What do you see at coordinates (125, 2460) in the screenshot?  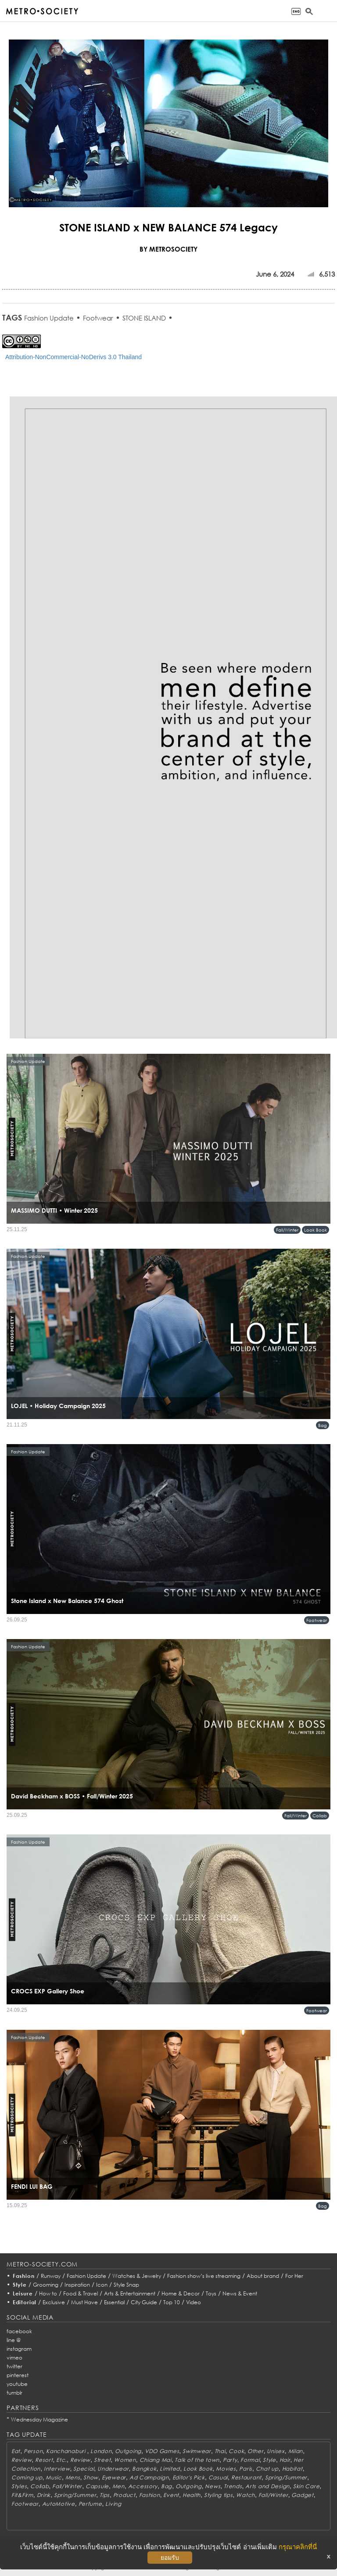 I see `Women` at bounding box center [125, 2460].